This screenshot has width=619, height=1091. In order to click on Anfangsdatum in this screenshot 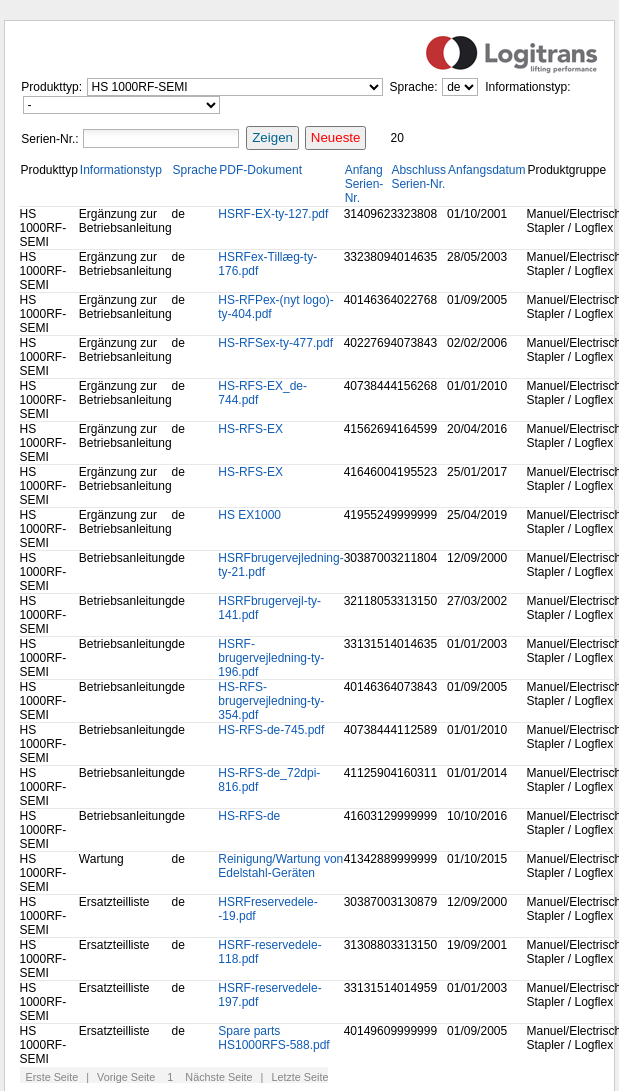, I will do `click(486, 170)`.